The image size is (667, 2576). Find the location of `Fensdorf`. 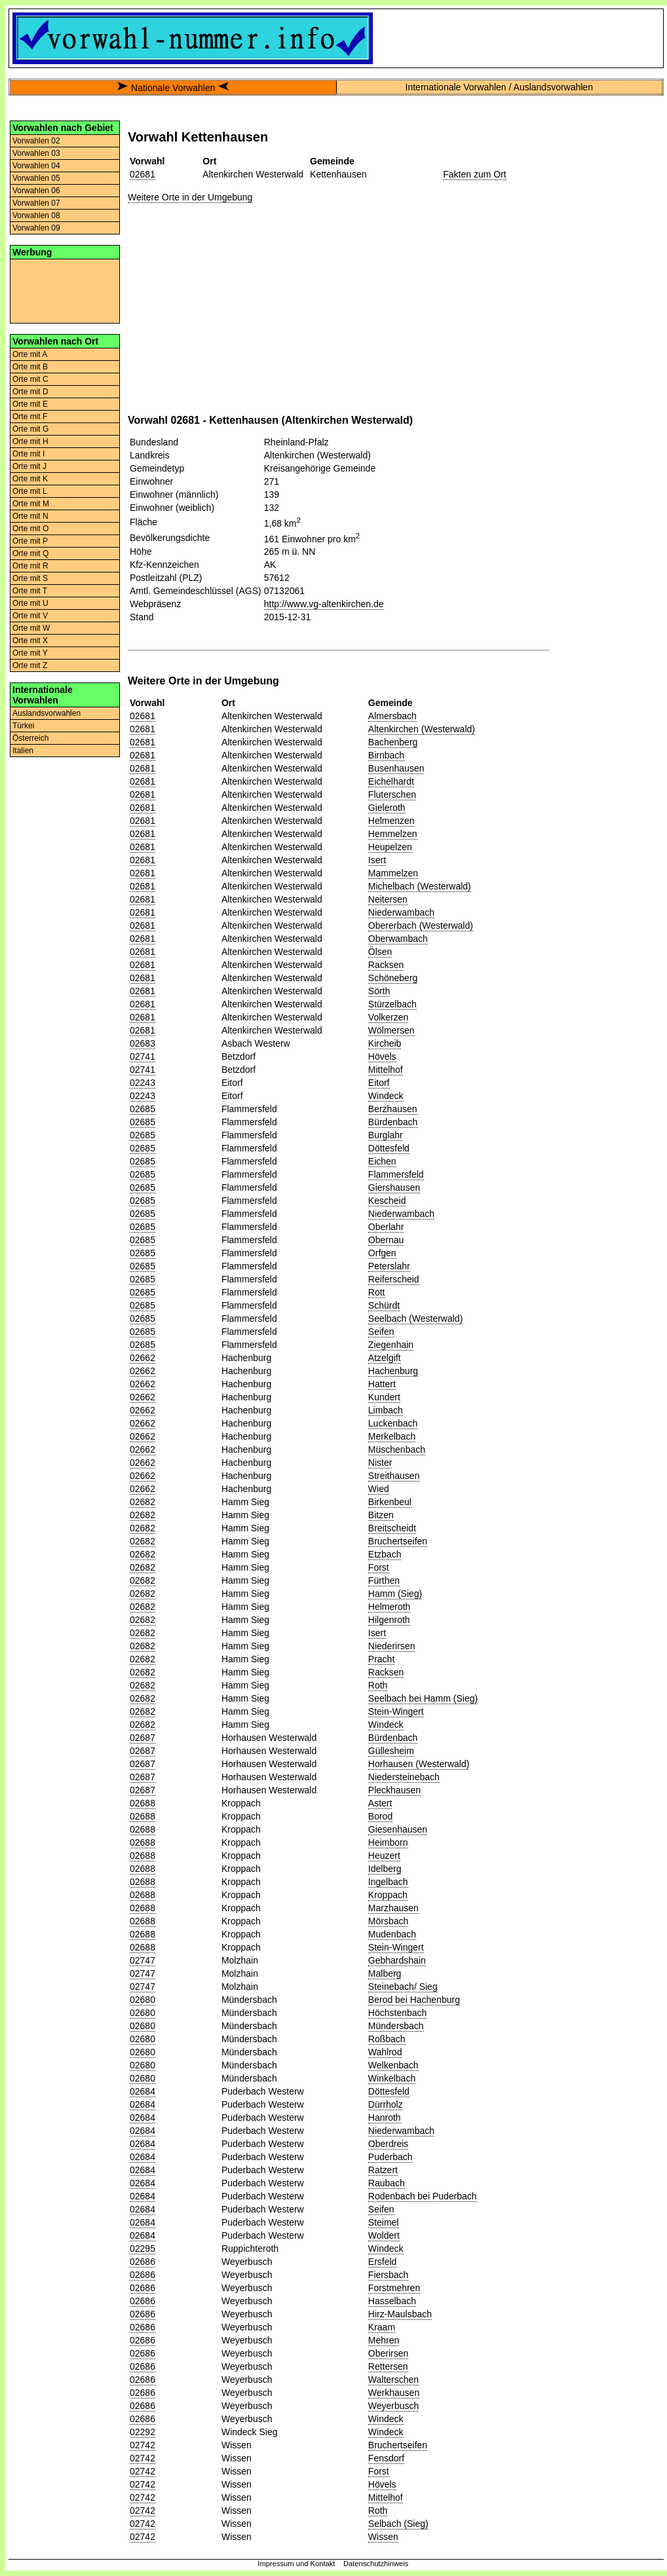

Fensdorf is located at coordinates (386, 2458).